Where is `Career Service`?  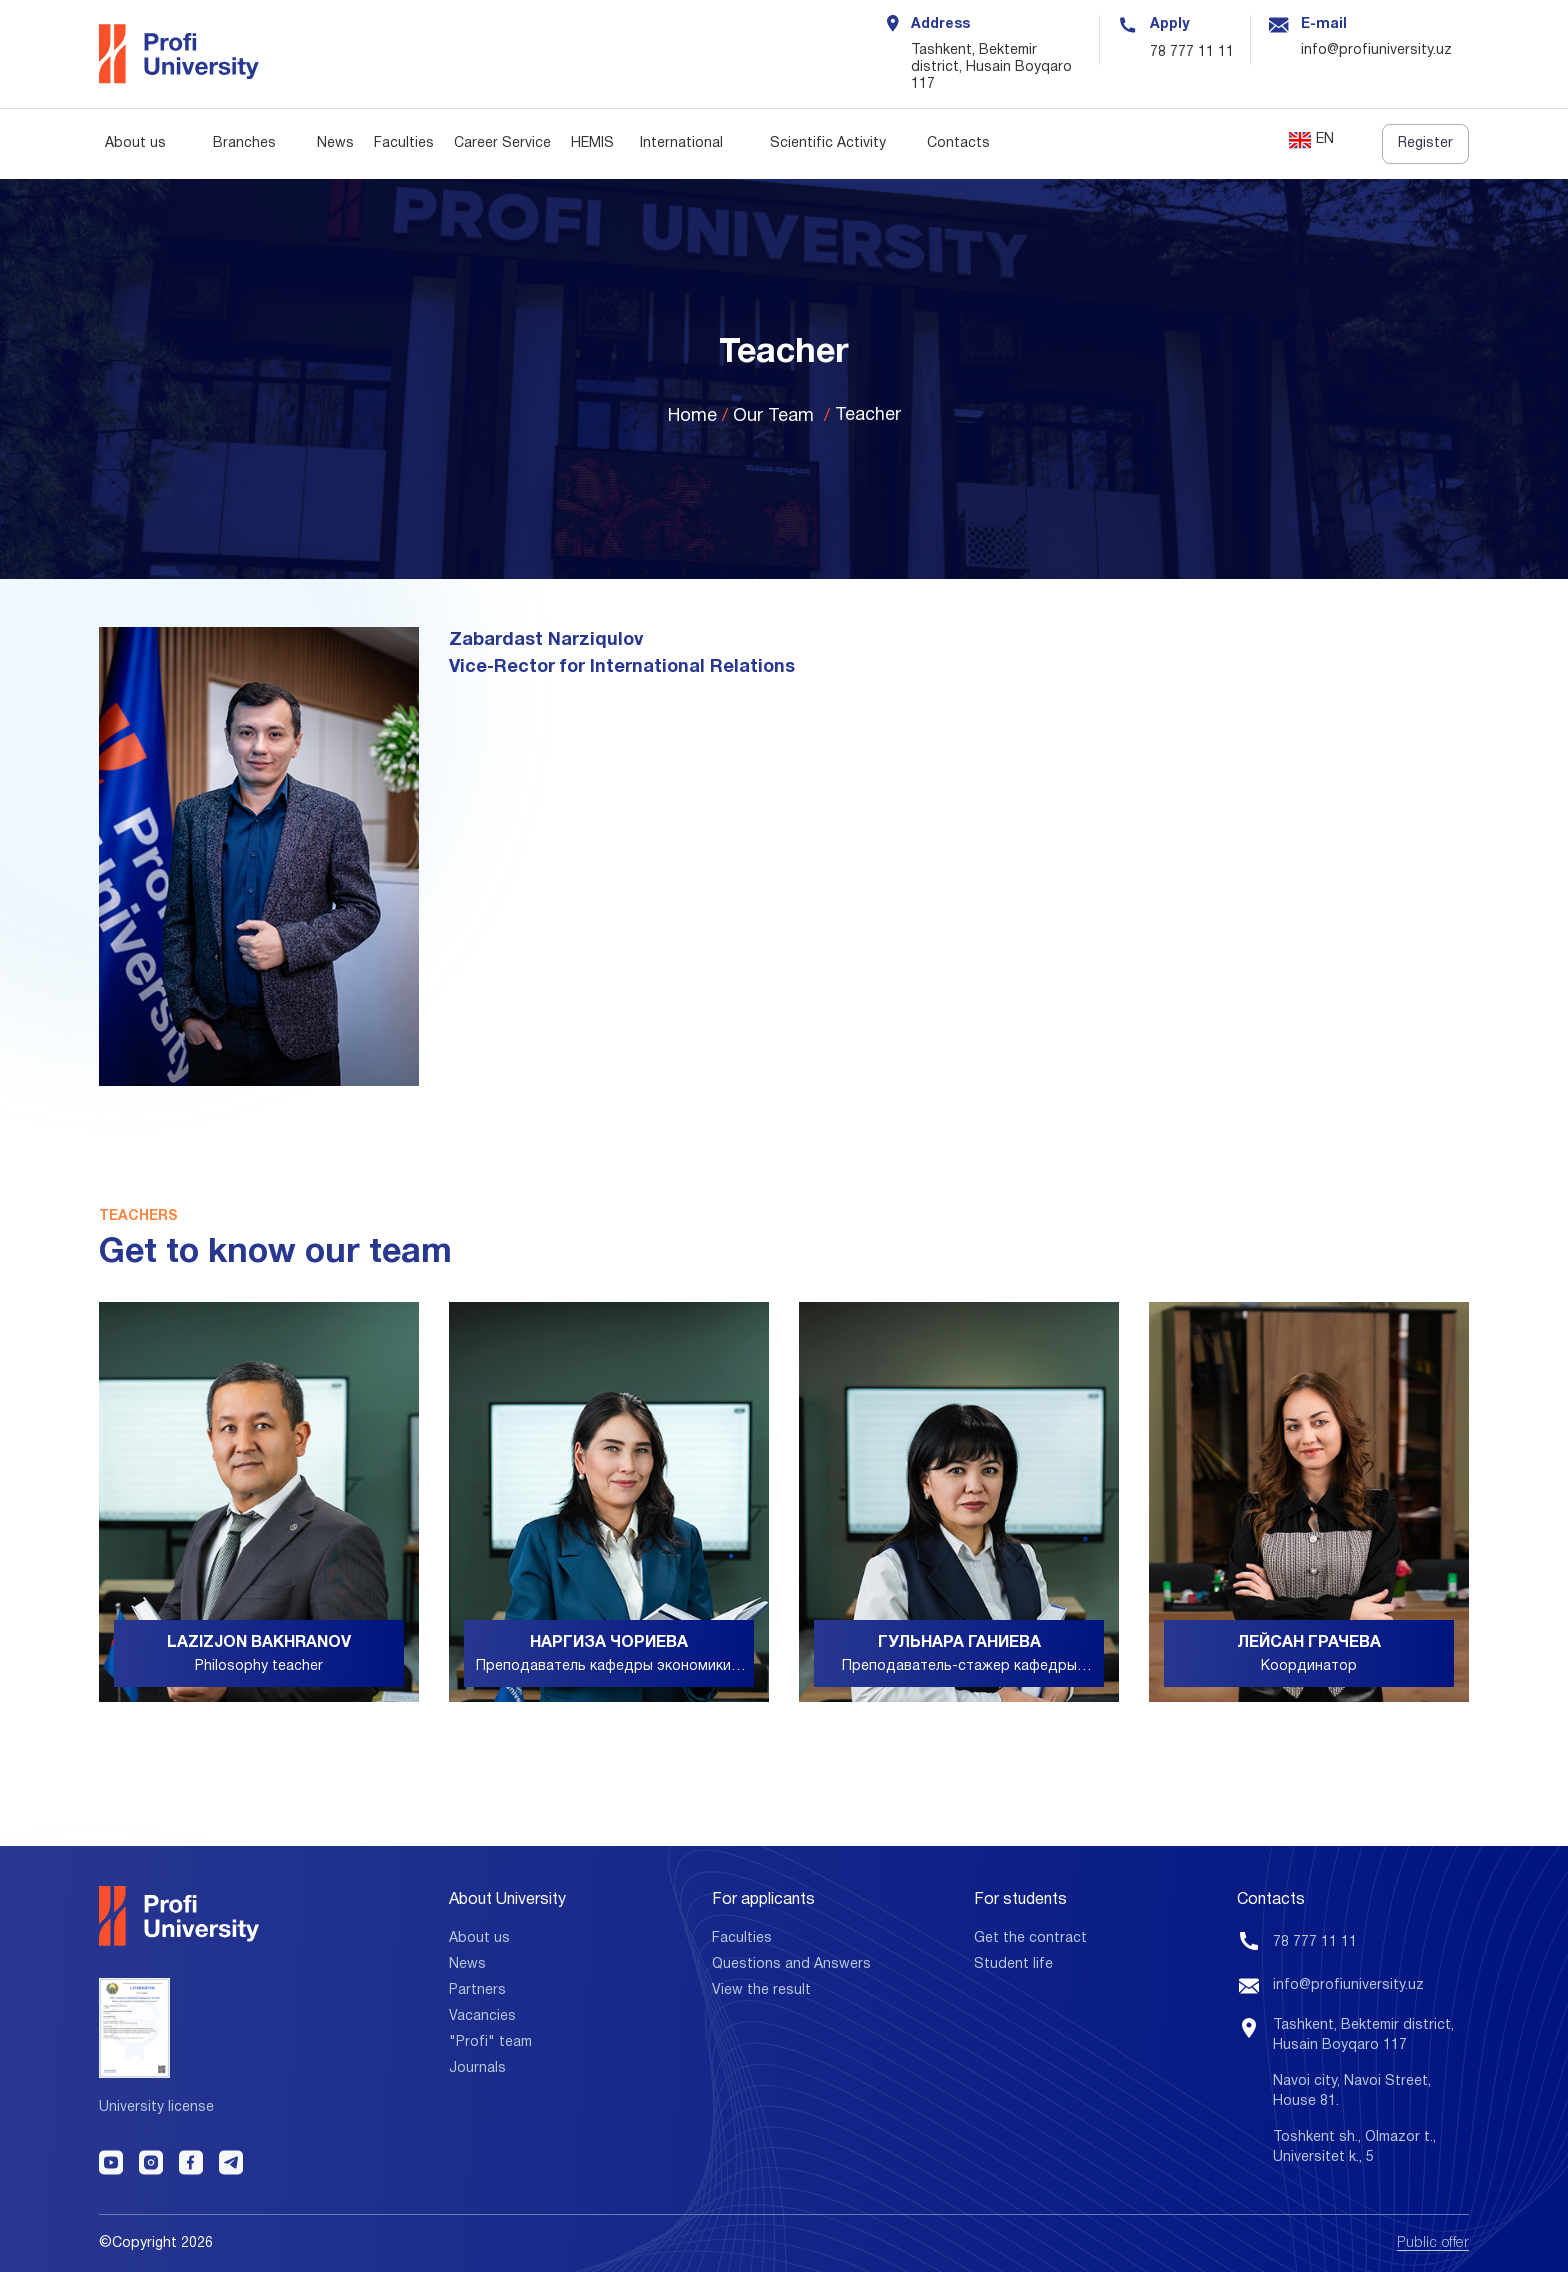 Career Service is located at coordinates (502, 143).